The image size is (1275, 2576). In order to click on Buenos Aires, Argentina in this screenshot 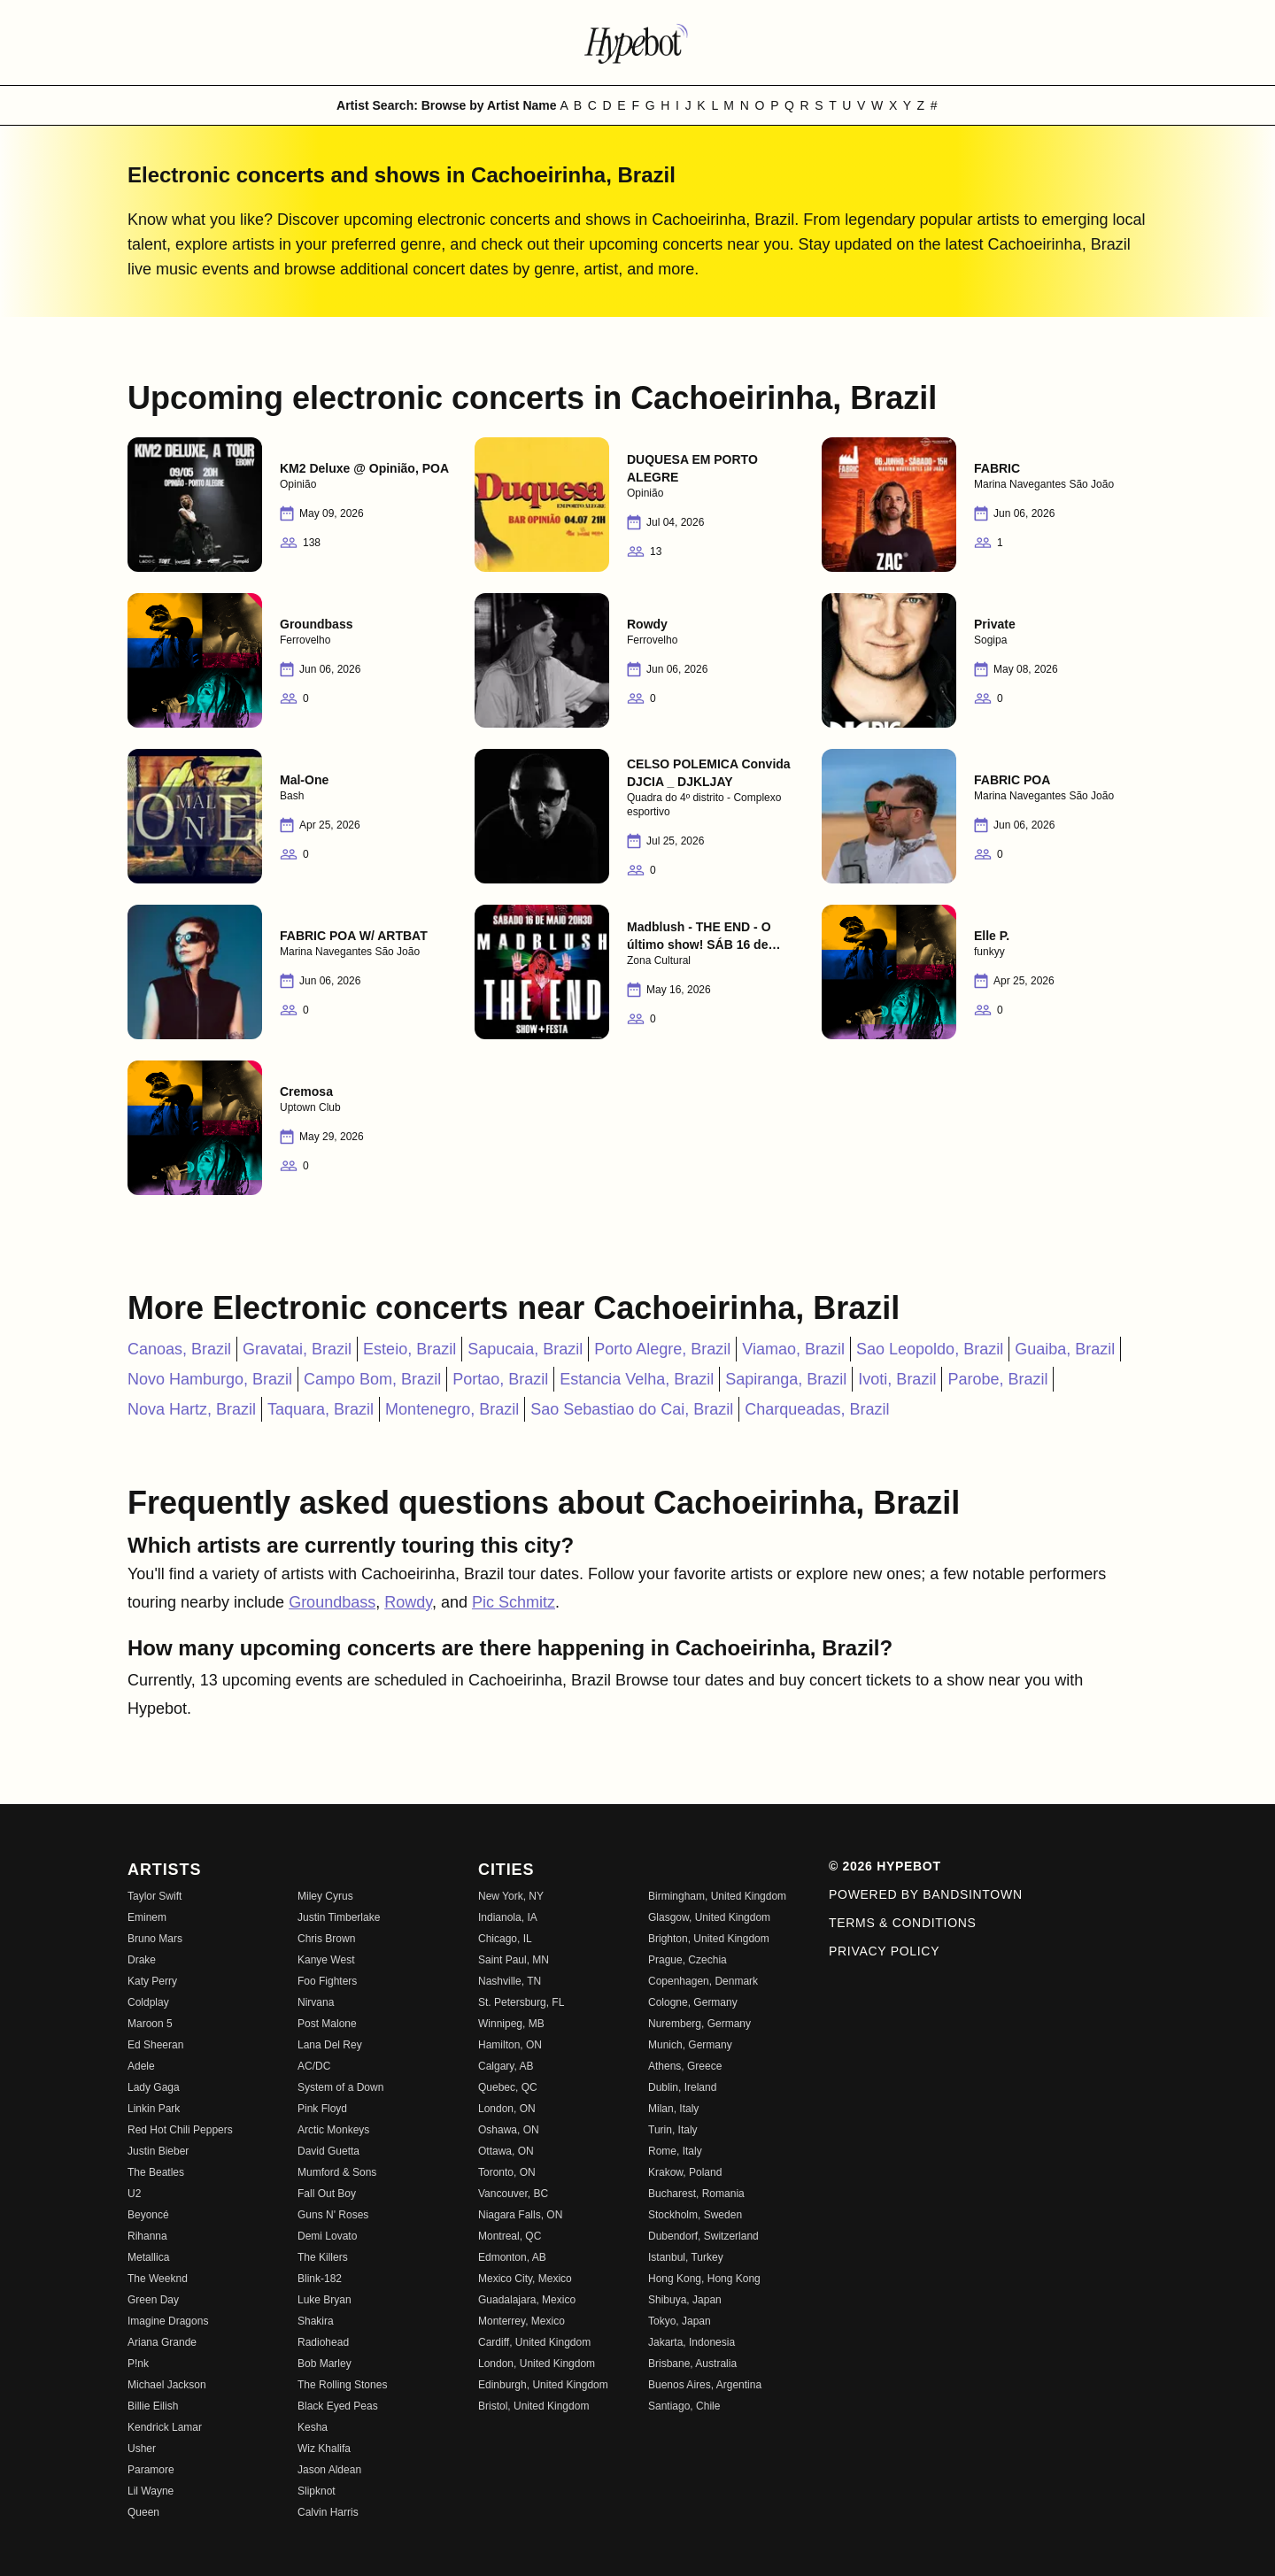, I will do `click(704, 2385)`.